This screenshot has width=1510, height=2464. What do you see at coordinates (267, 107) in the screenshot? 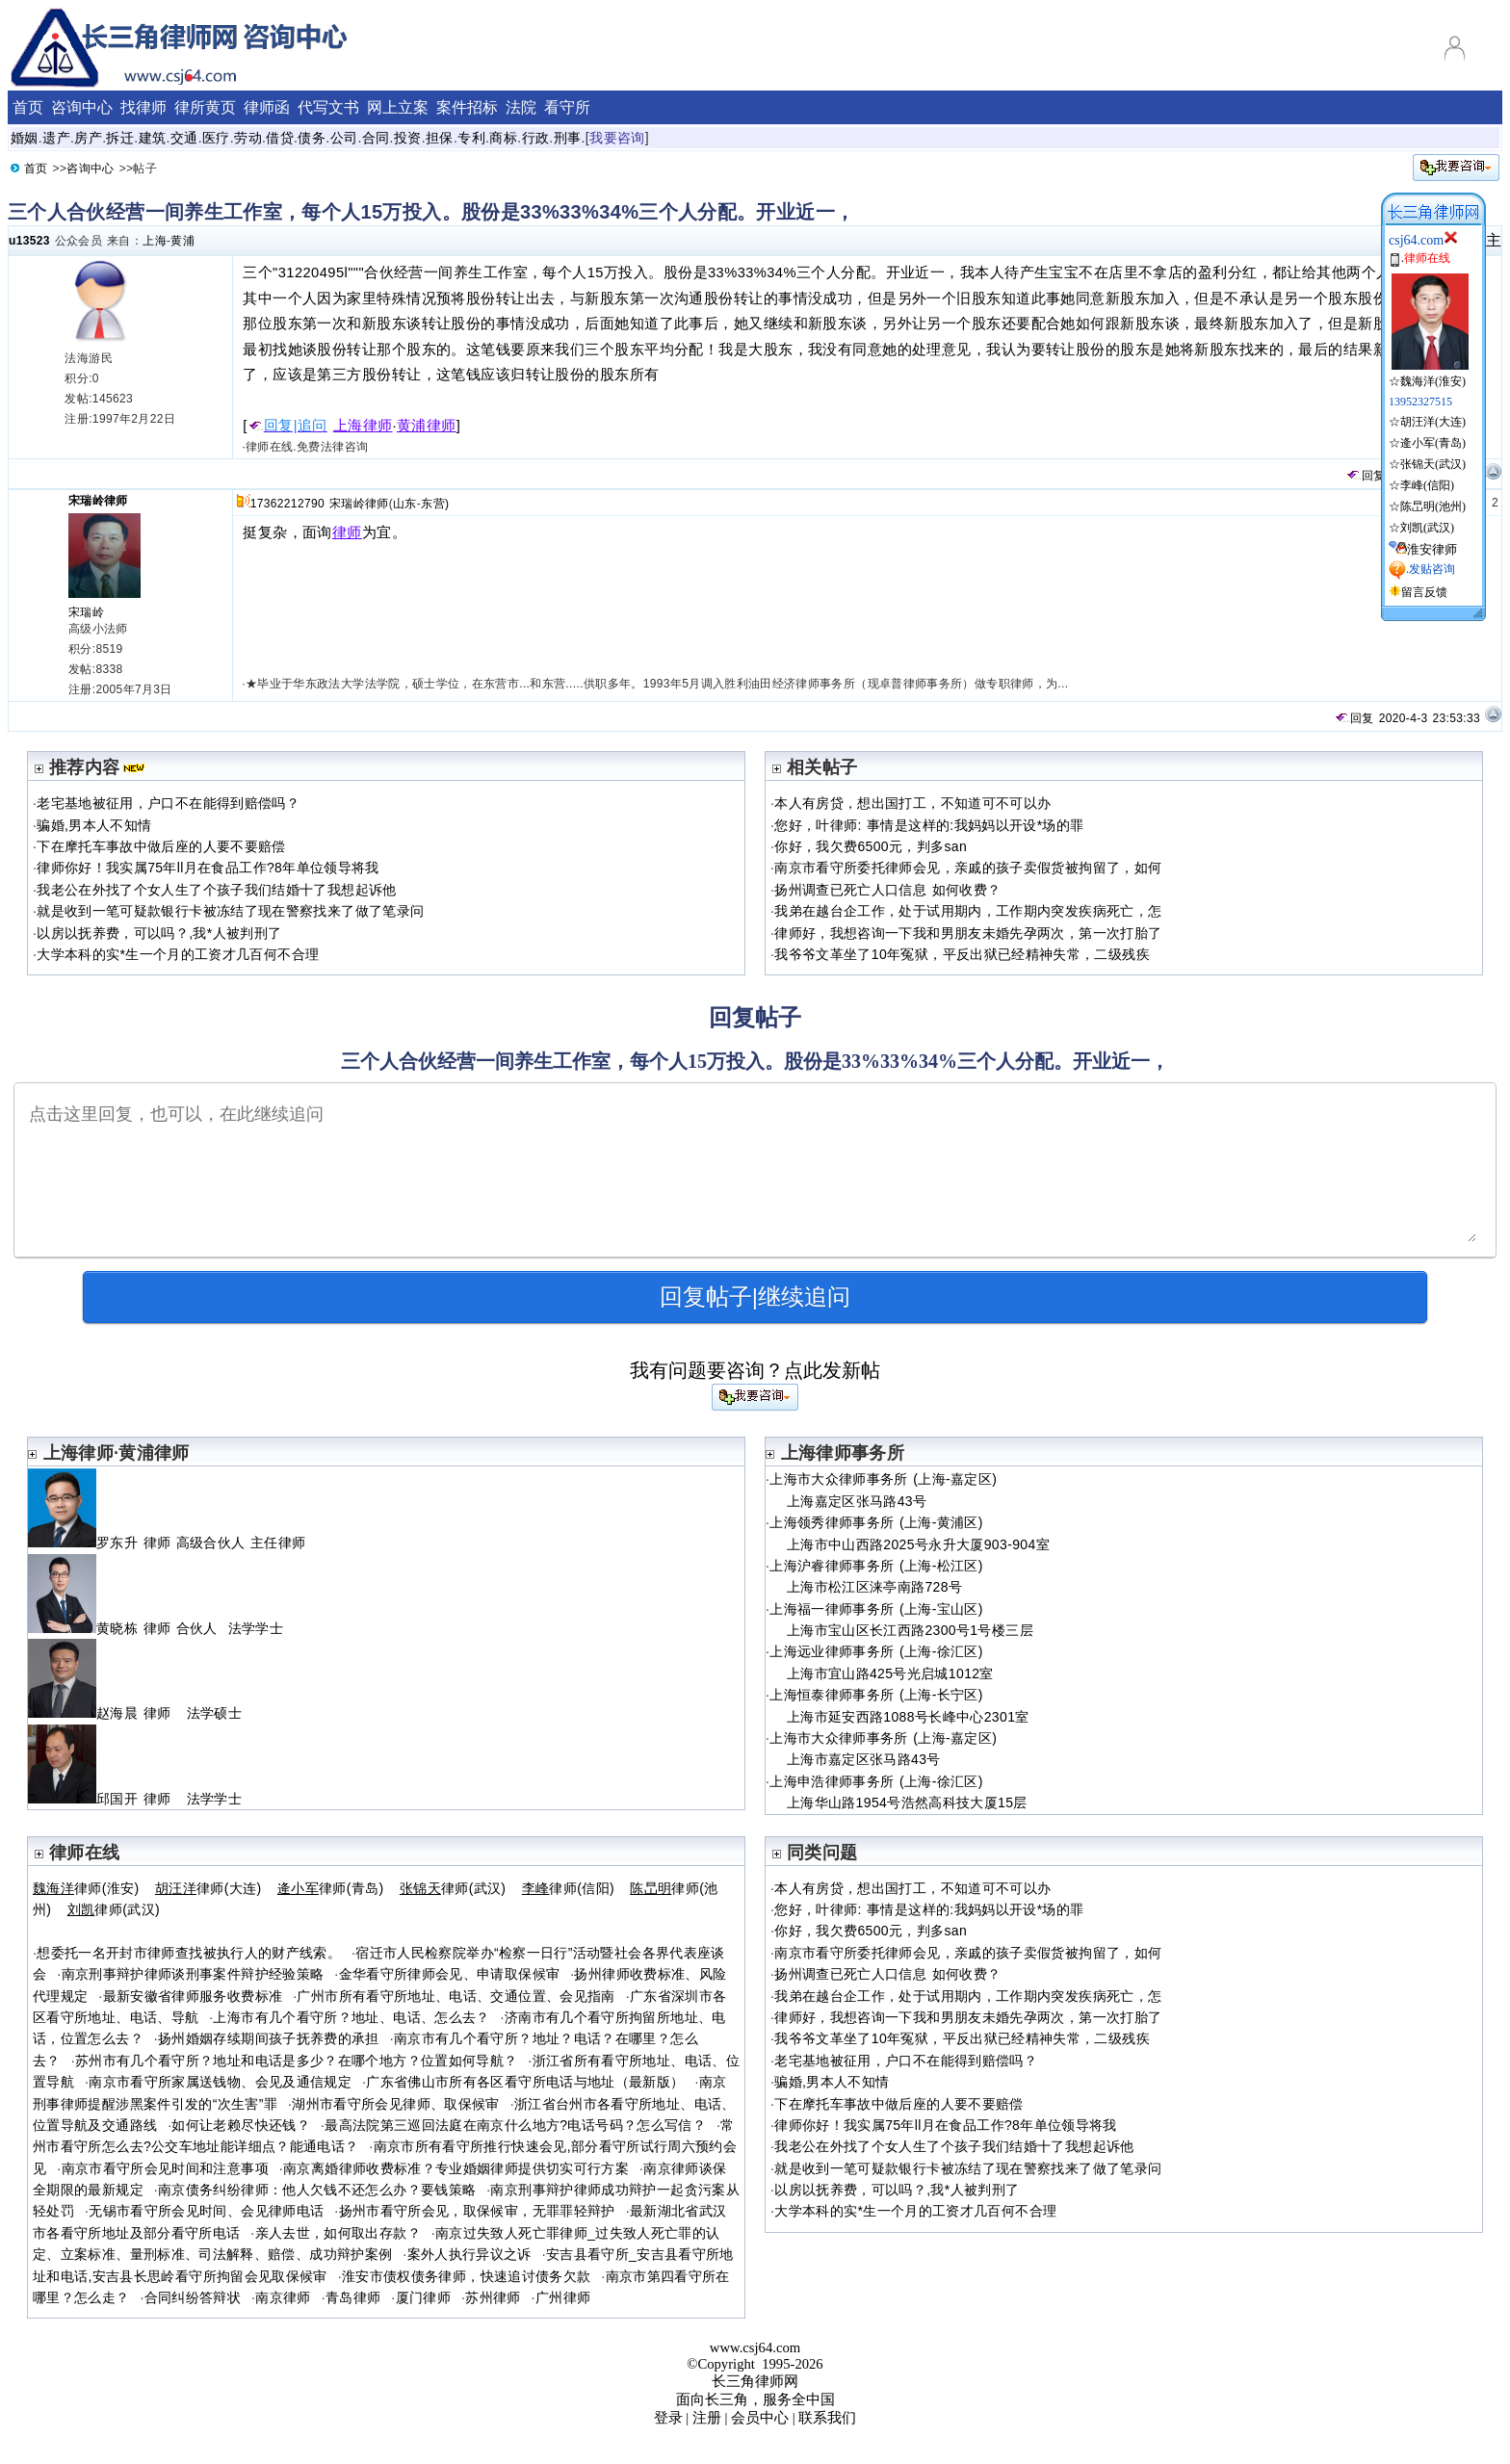
I see `律师函` at bounding box center [267, 107].